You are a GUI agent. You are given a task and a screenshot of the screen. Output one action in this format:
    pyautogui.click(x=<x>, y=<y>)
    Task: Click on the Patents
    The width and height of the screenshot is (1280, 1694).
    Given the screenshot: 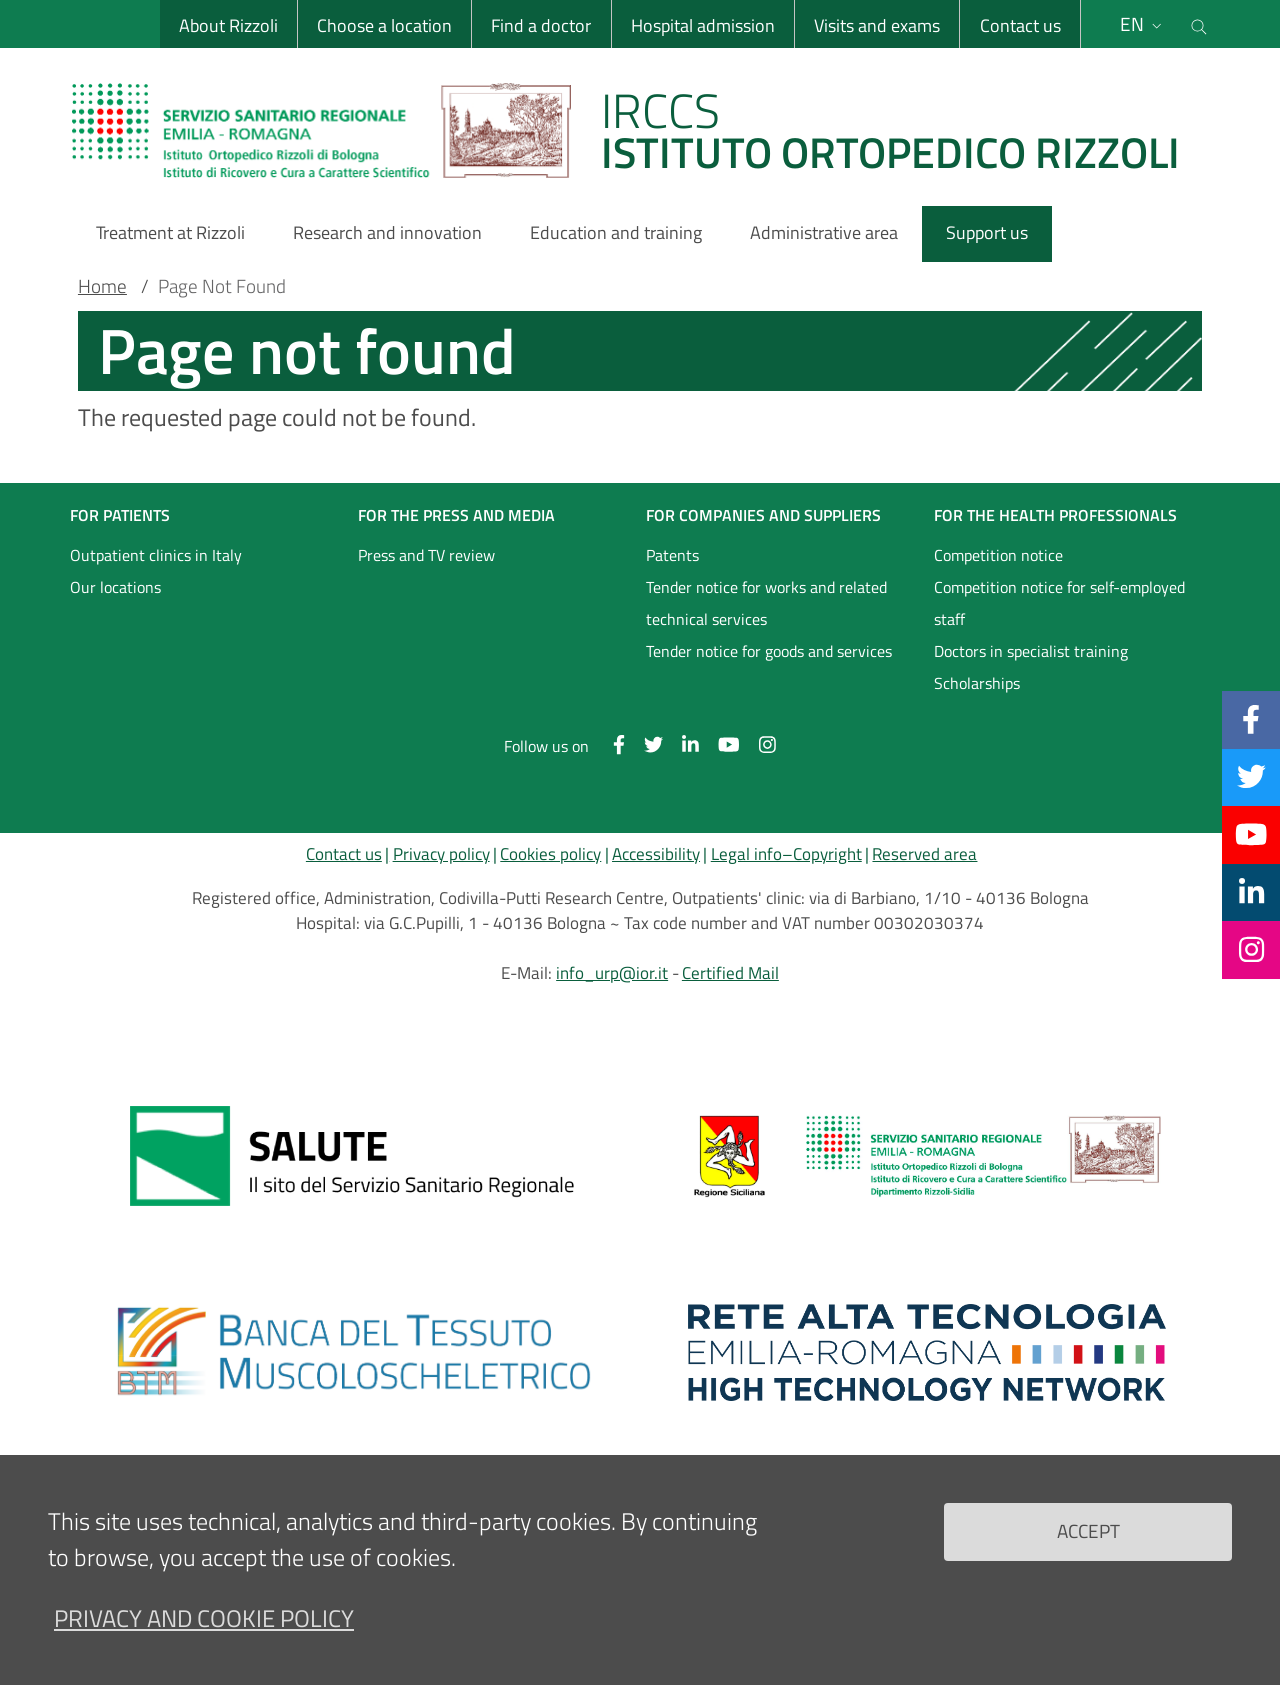 What is the action you would take?
    pyautogui.click(x=672, y=555)
    